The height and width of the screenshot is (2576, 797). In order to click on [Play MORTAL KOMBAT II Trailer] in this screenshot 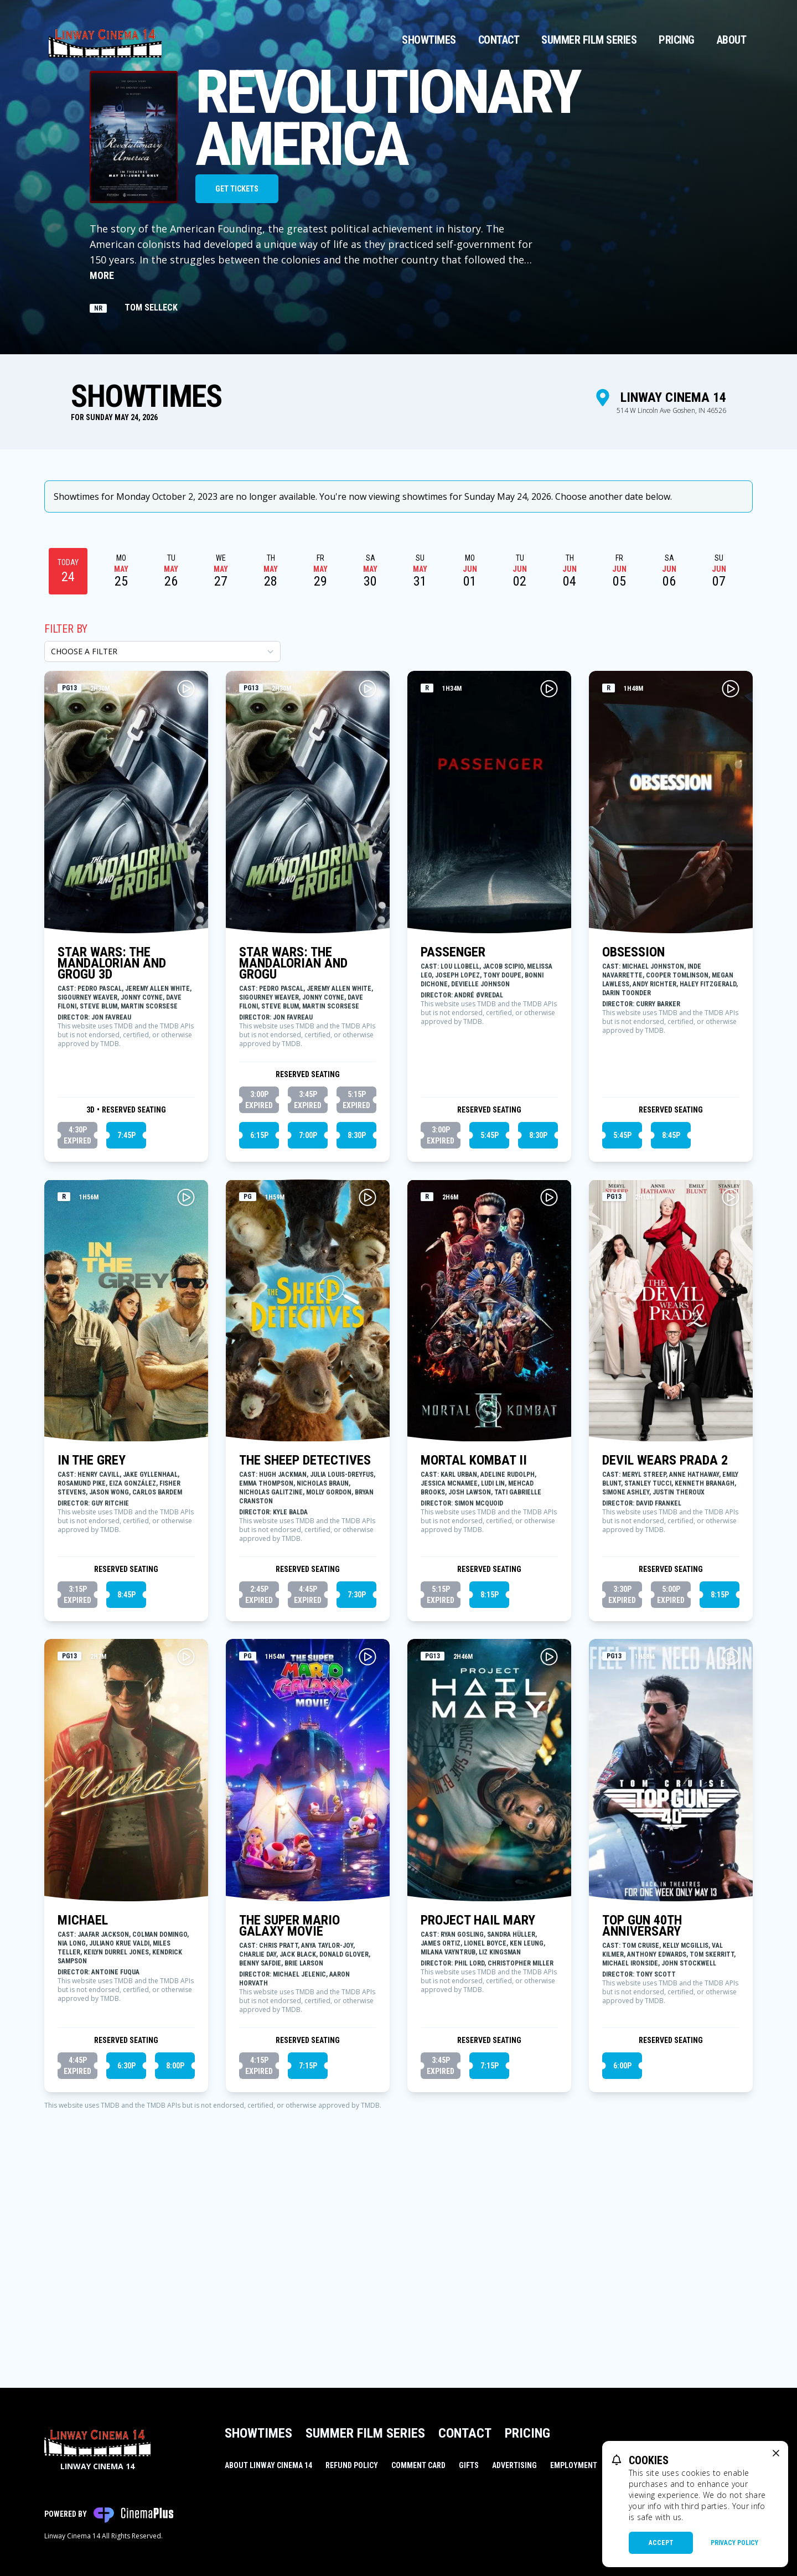, I will do `click(549, 1378)`.